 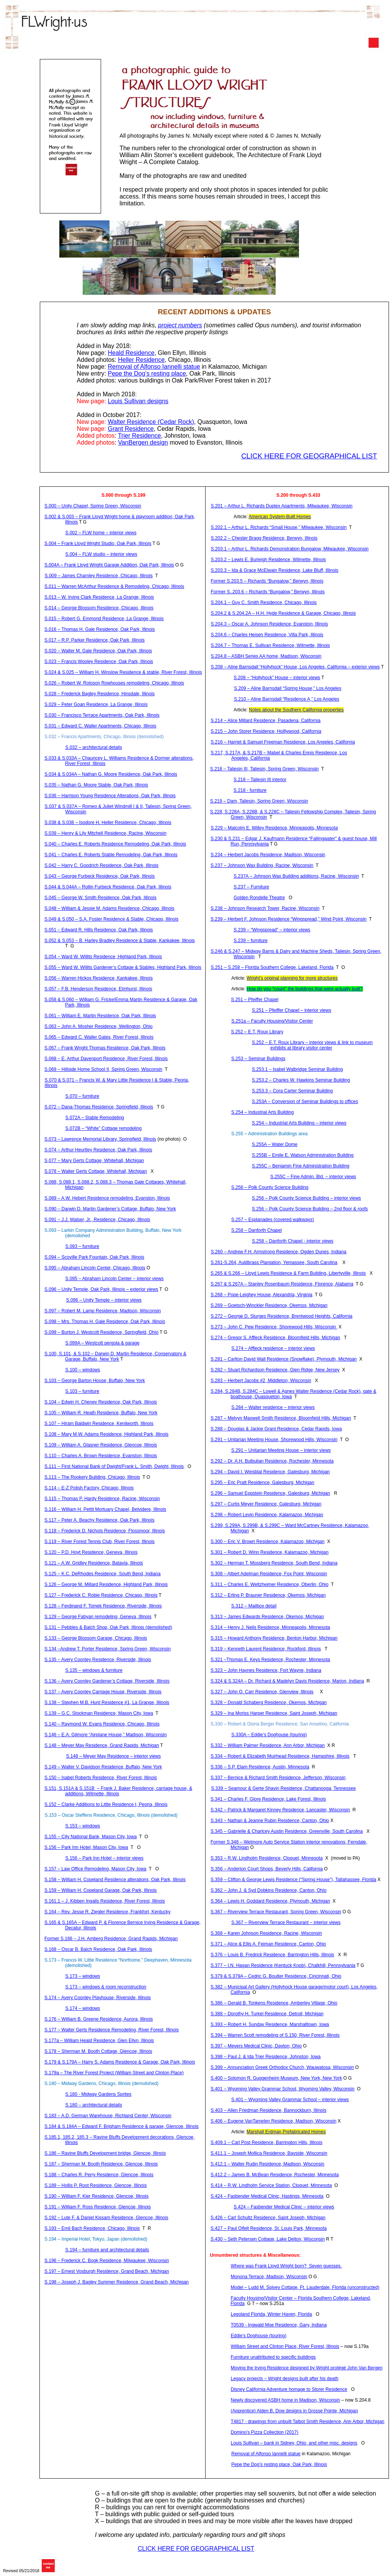 I want to click on S.109 – William A. Residence, Glencoe, Illinois, so click(x=100, y=1445).